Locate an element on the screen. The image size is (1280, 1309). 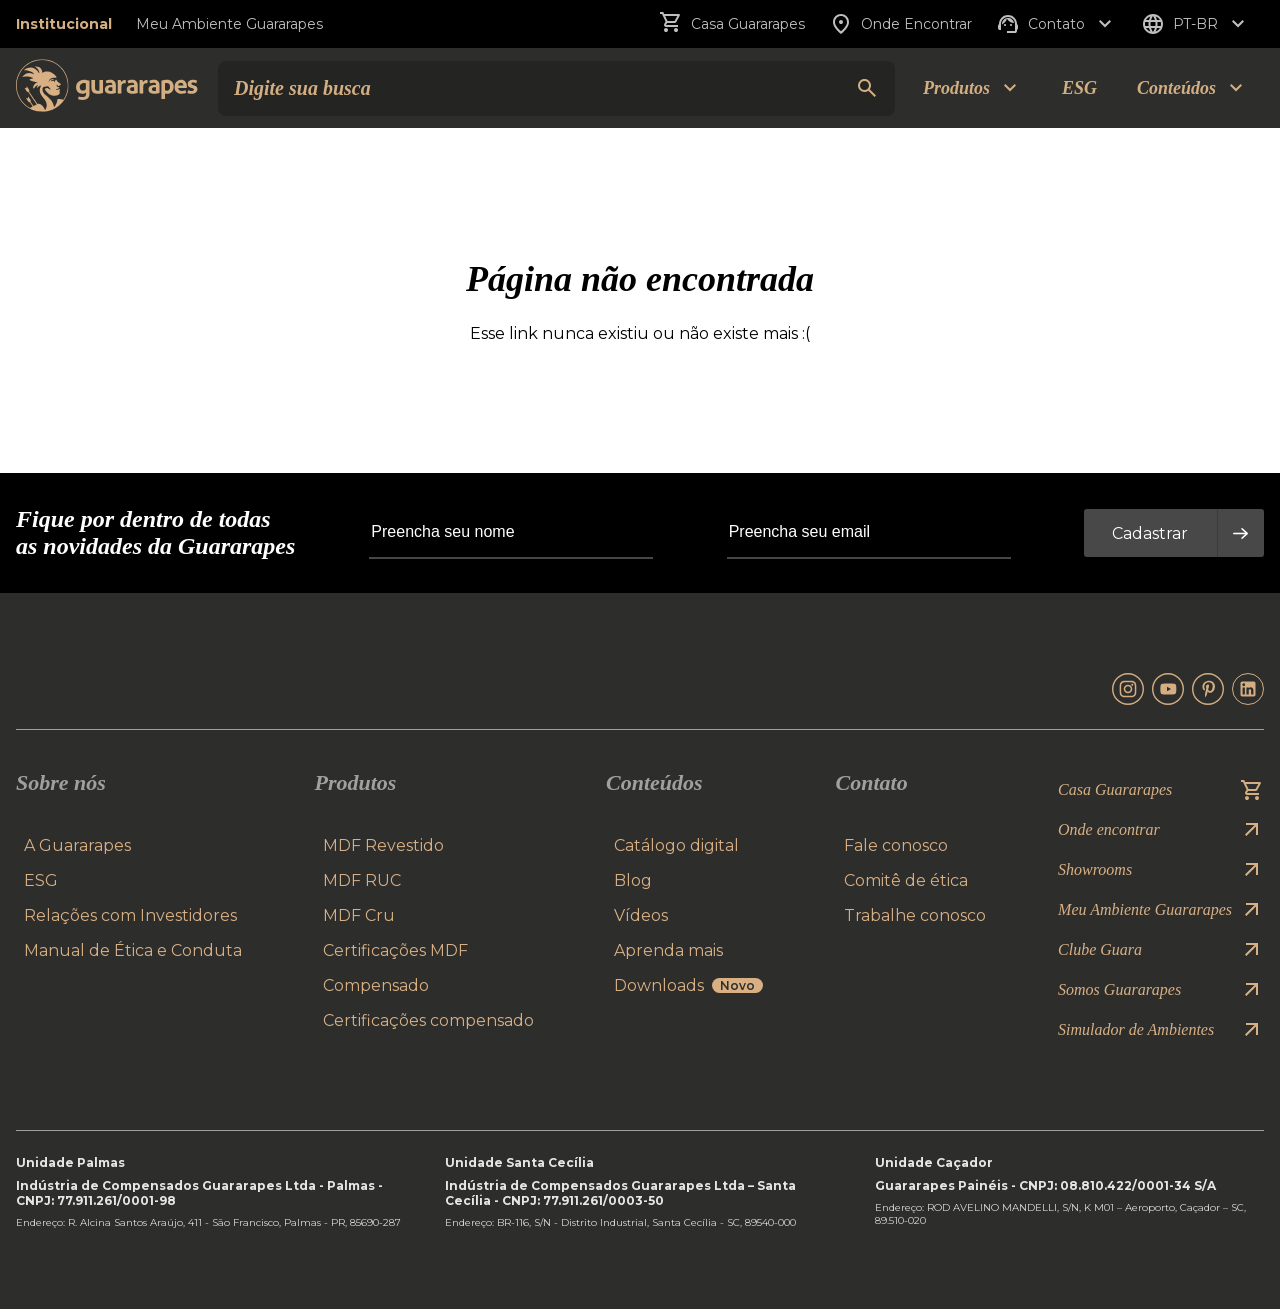
Casa Guararapes is located at coordinates (732, 24).